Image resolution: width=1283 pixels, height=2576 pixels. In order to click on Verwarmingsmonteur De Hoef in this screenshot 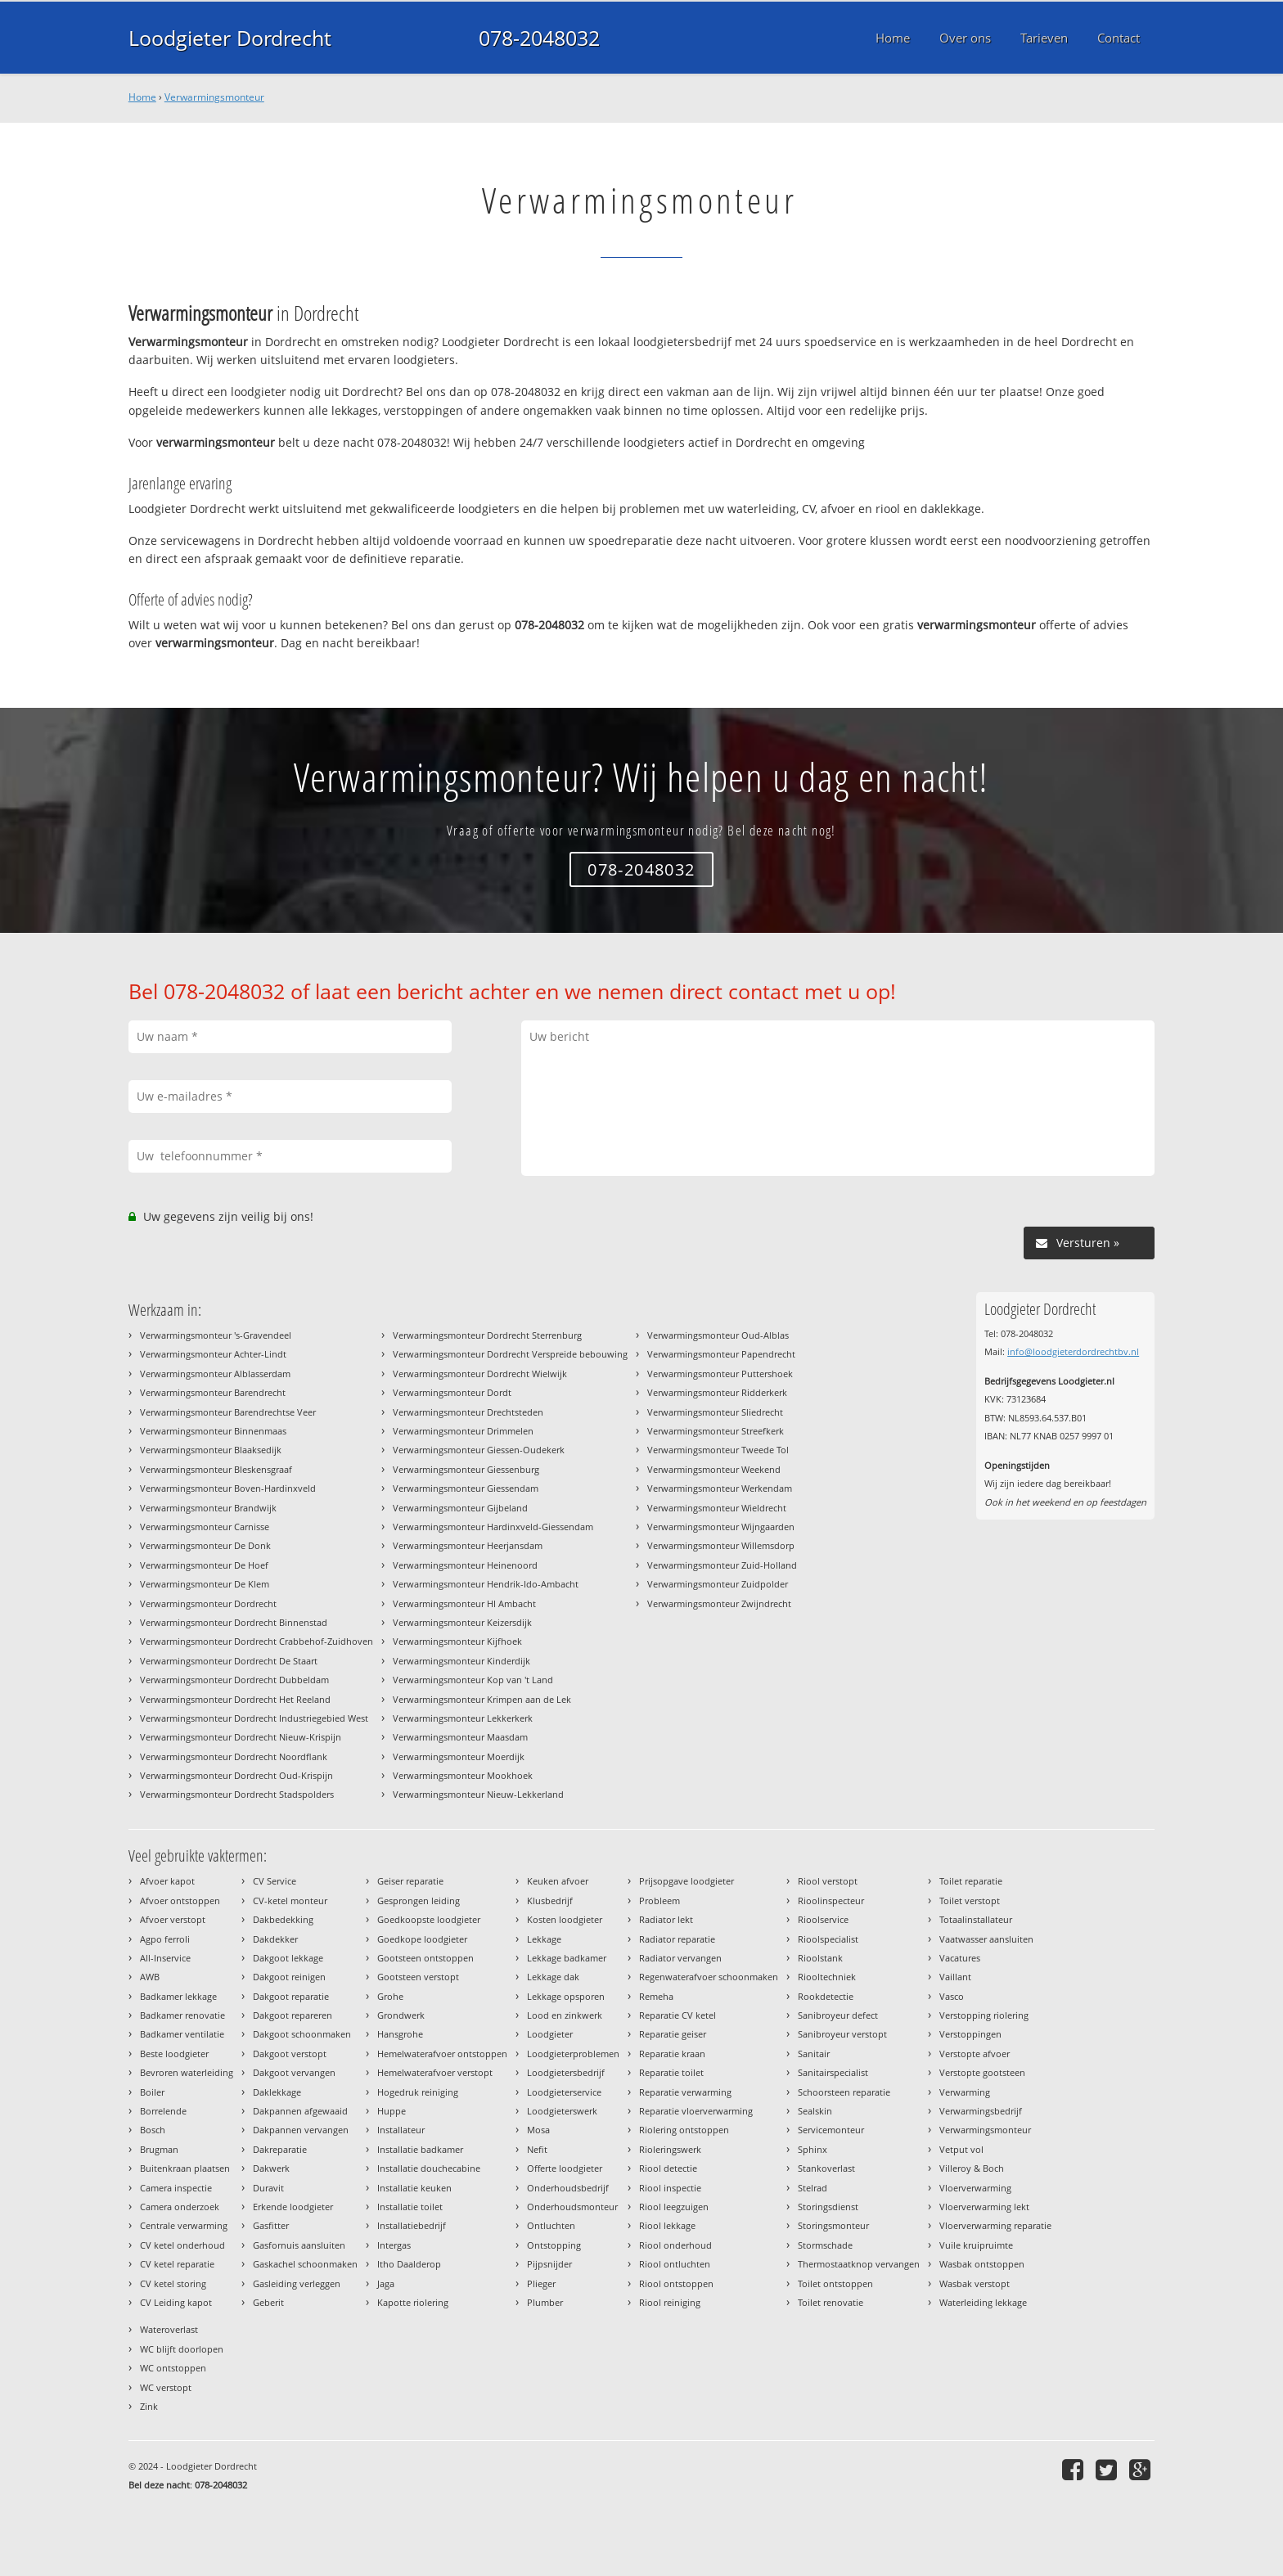, I will do `click(204, 1565)`.